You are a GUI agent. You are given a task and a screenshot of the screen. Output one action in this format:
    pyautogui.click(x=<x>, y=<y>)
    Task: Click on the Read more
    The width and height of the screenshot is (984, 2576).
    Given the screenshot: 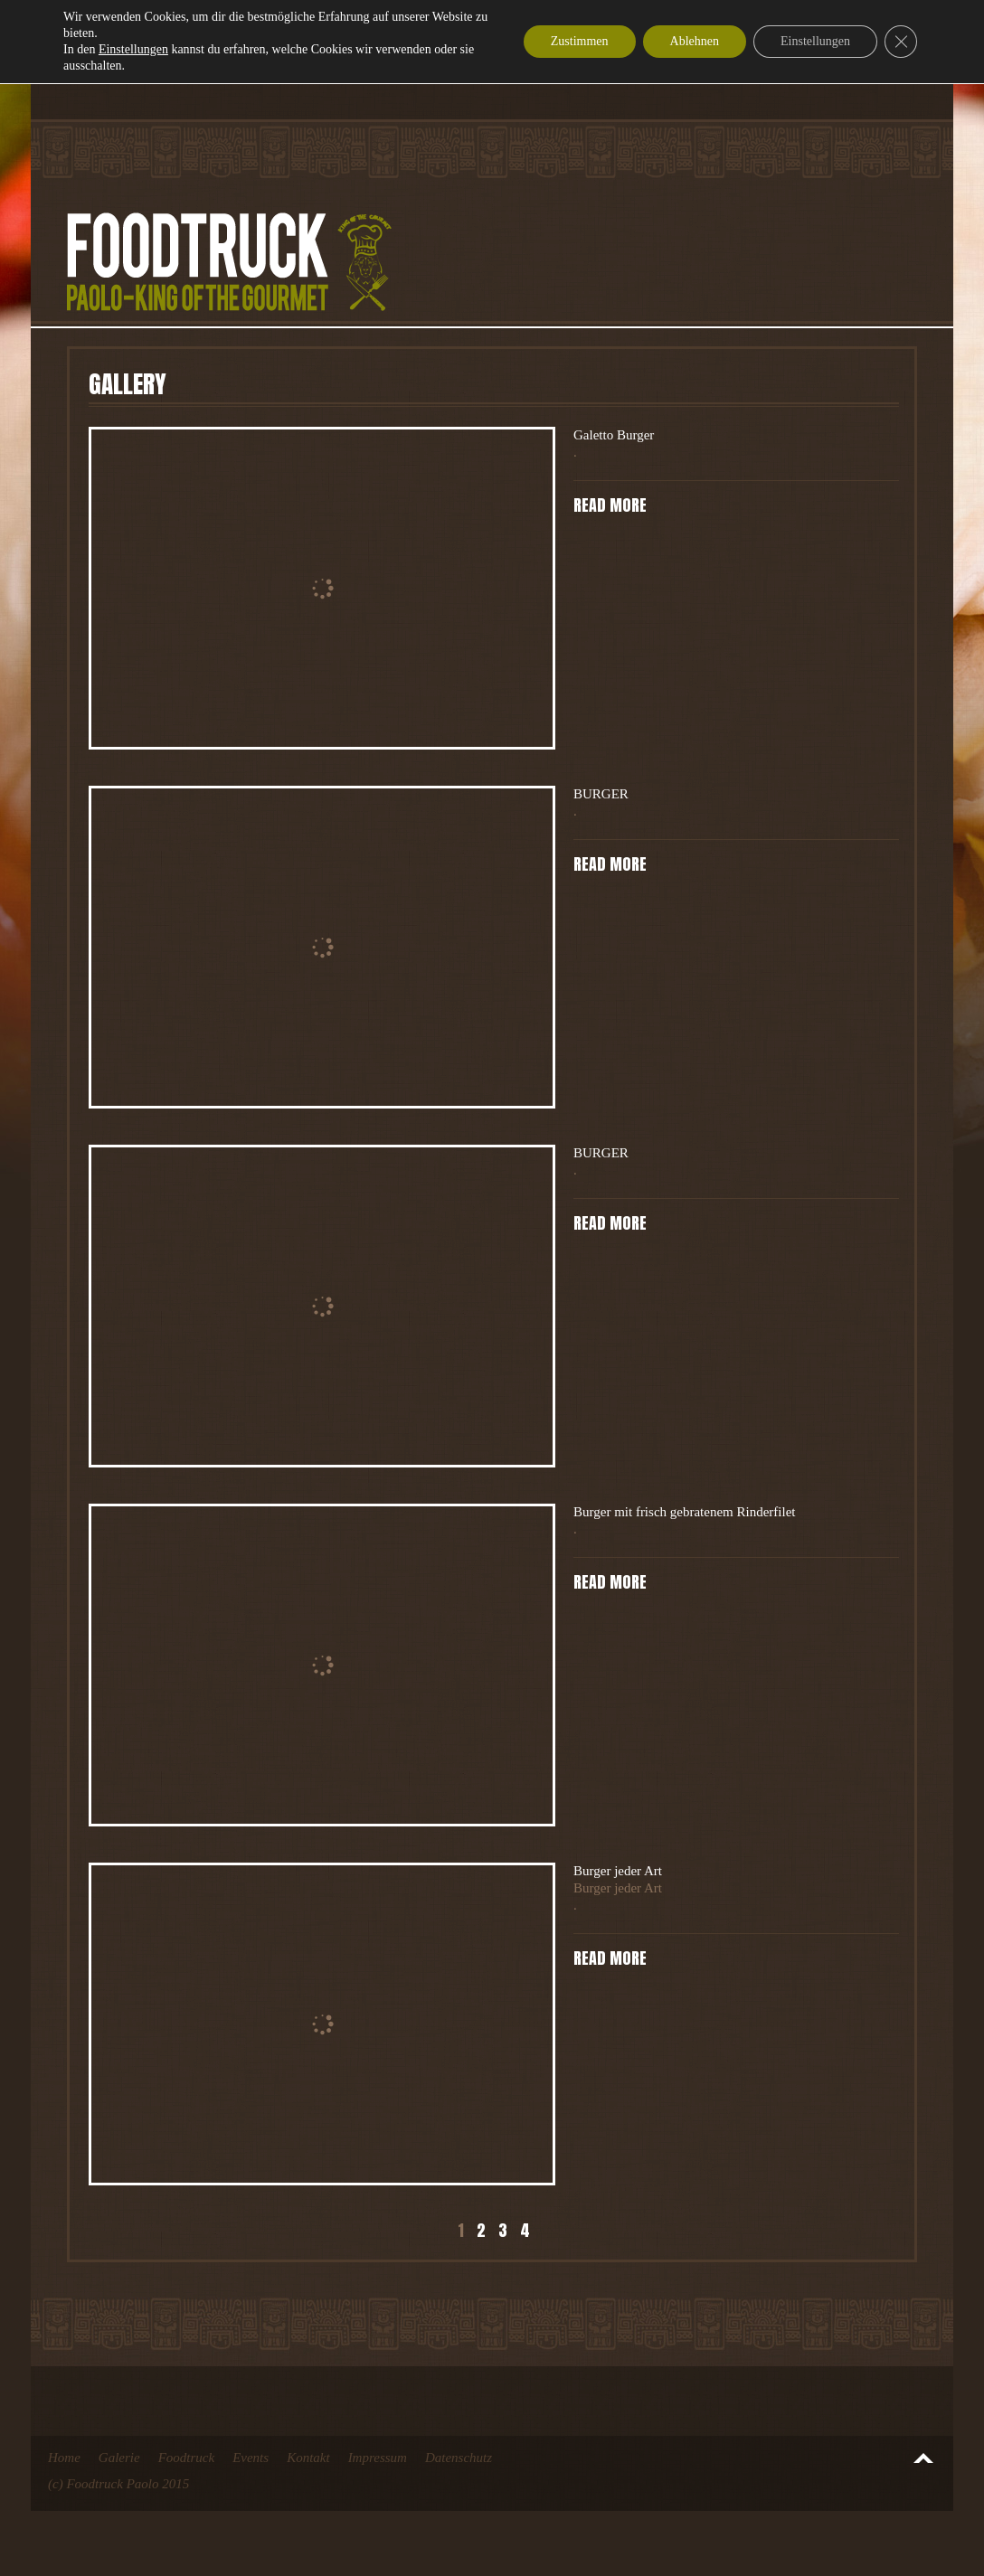 What is the action you would take?
    pyautogui.click(x=610, y=505)
    